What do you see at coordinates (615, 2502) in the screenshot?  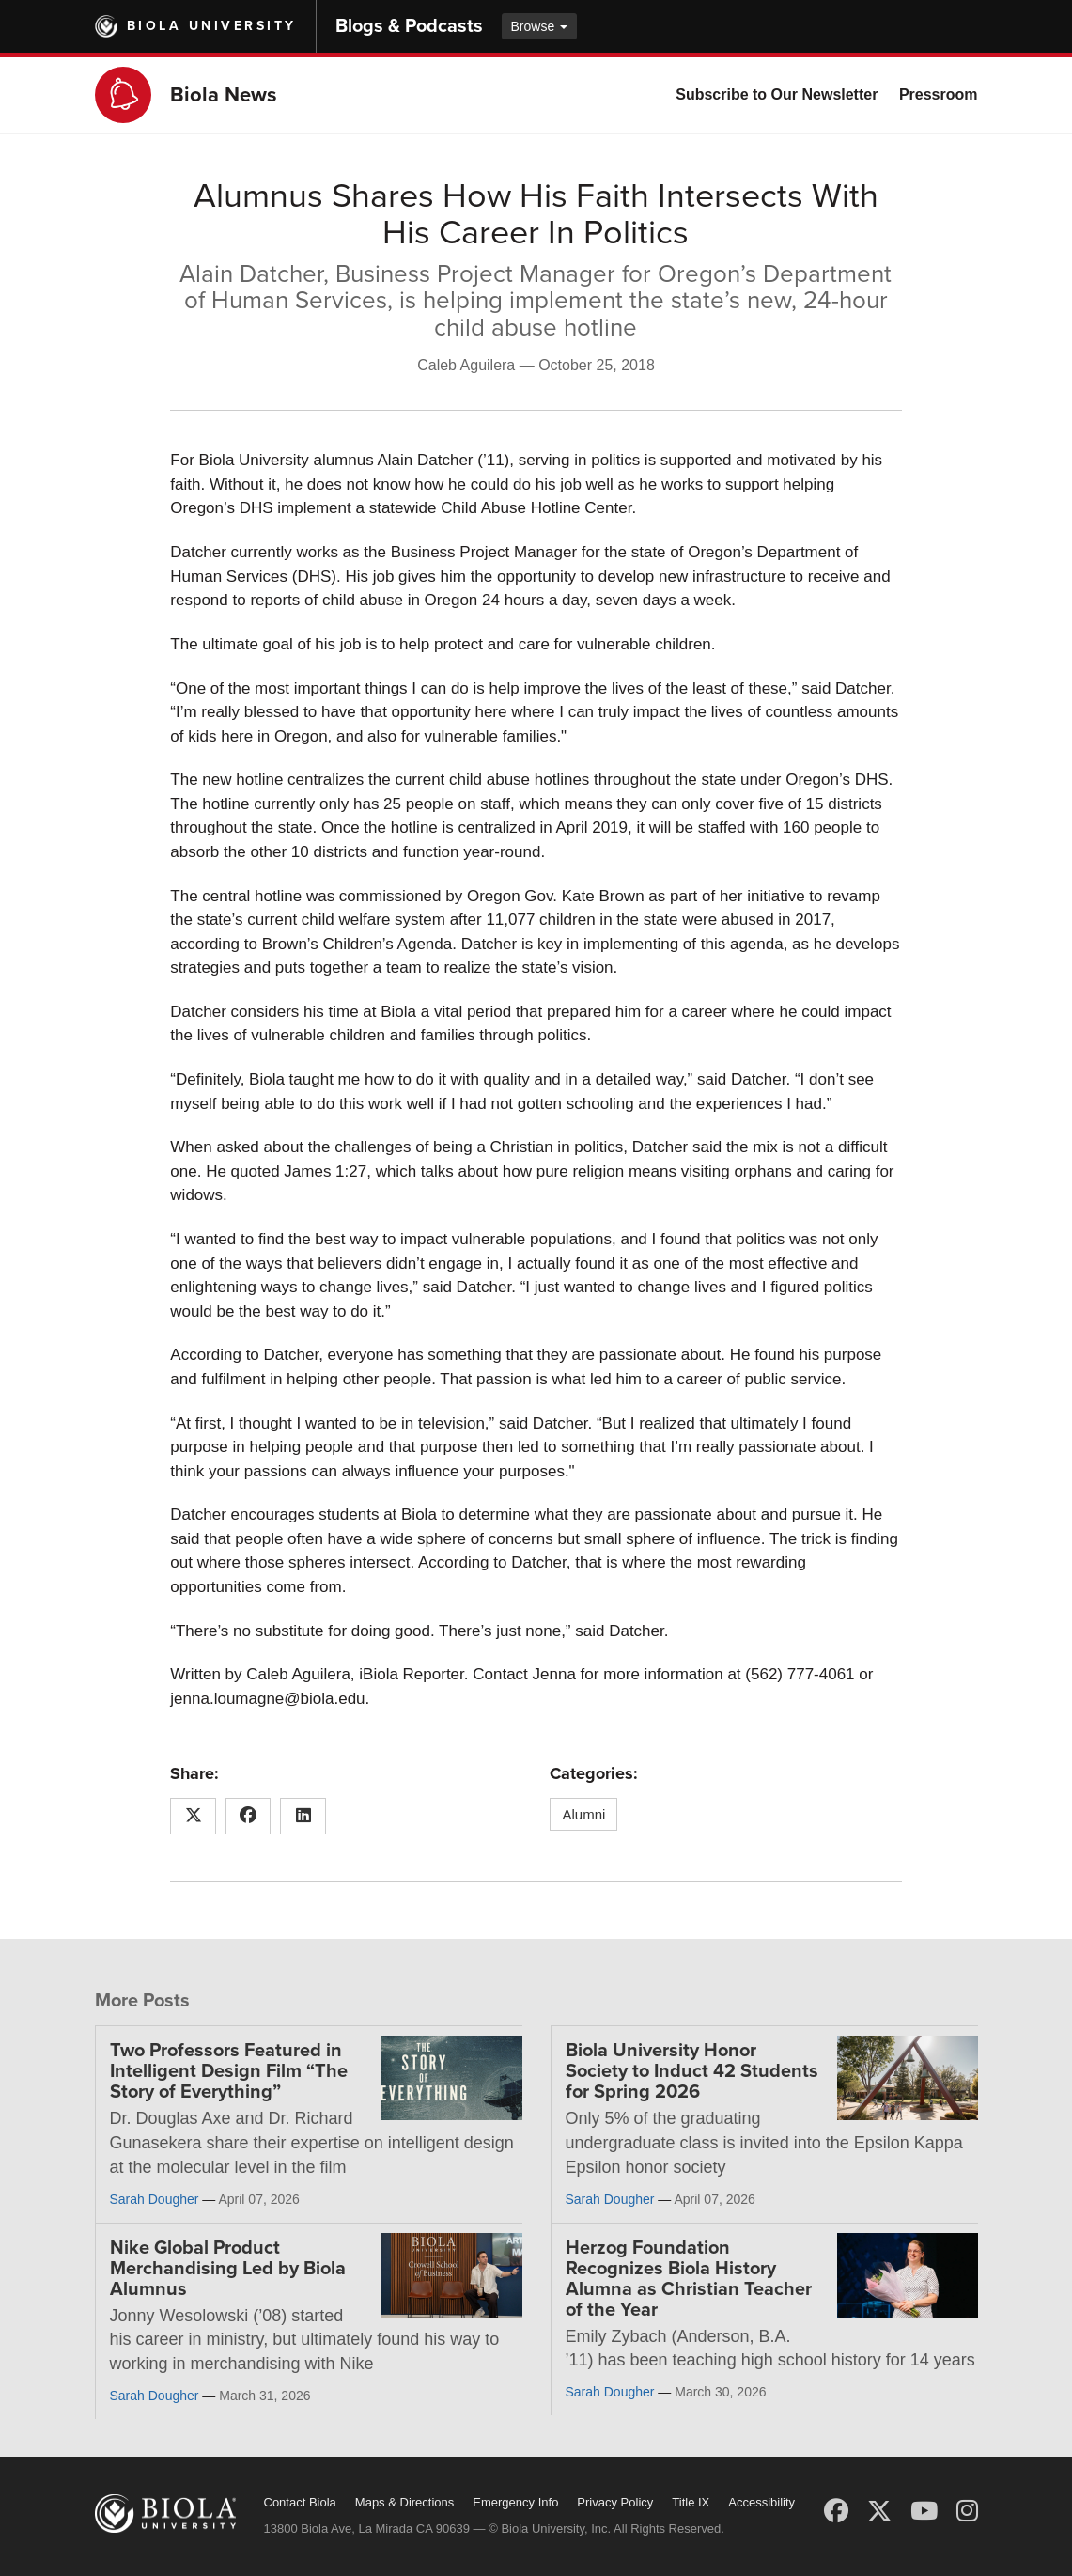 I see `Privacy Policy` at bounding box center [615, 2502].